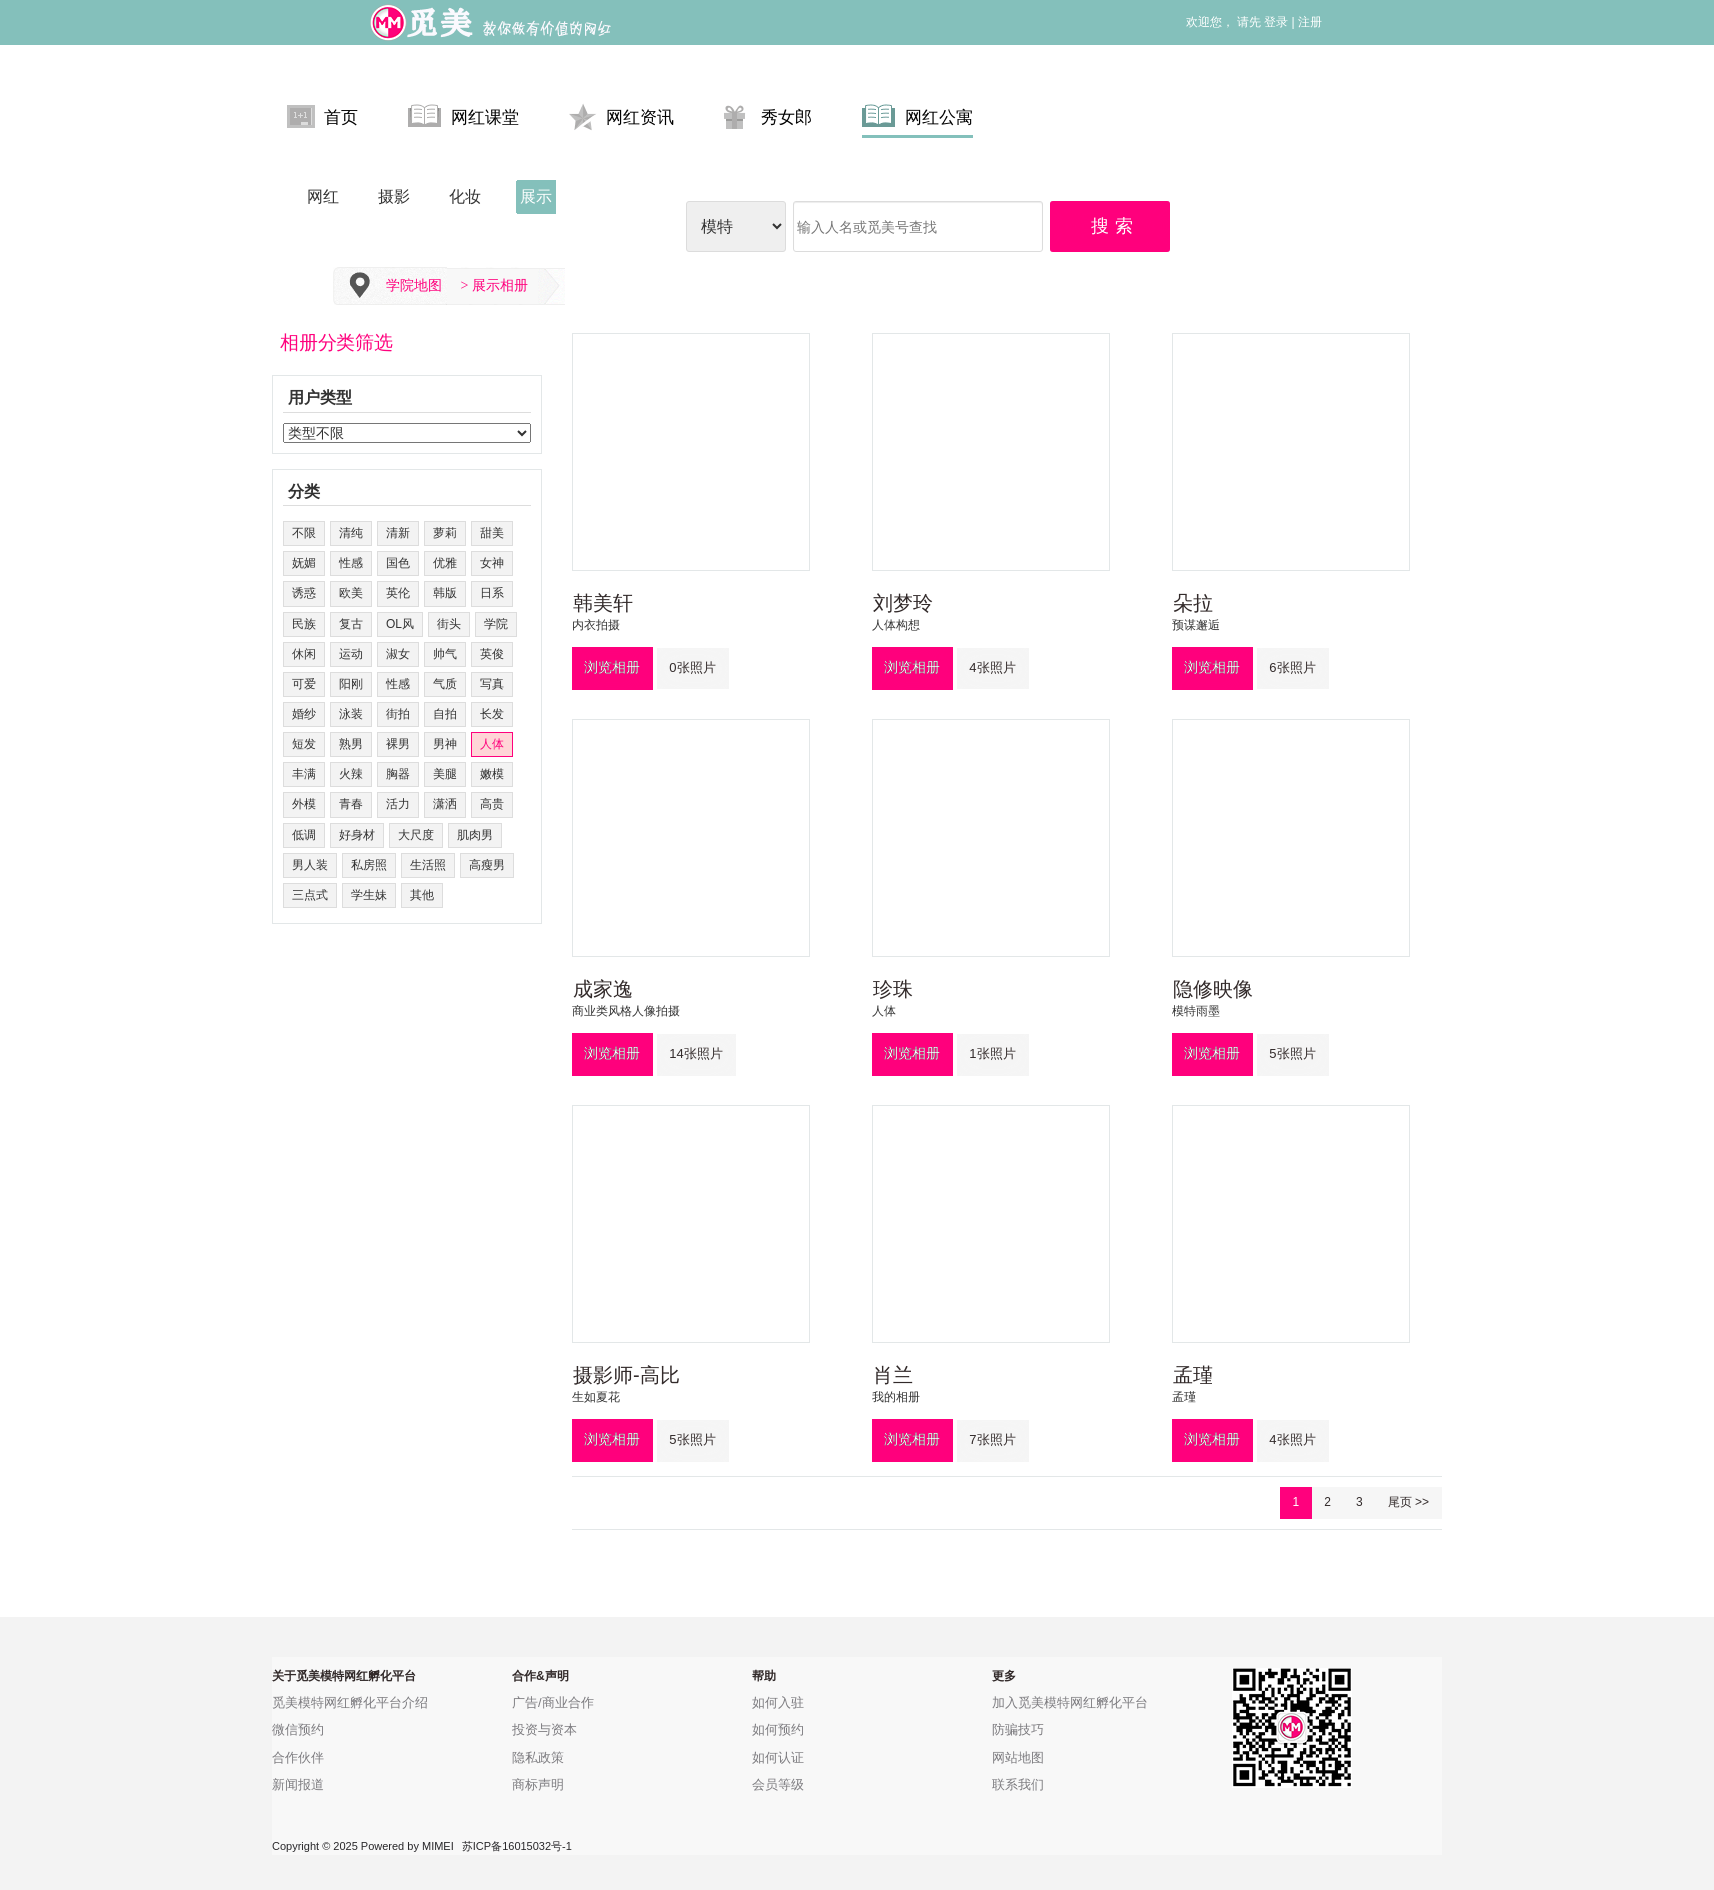  Describe the element at coordinates (1018, 1757) in the screenshot. I see `网站地图` at that location.